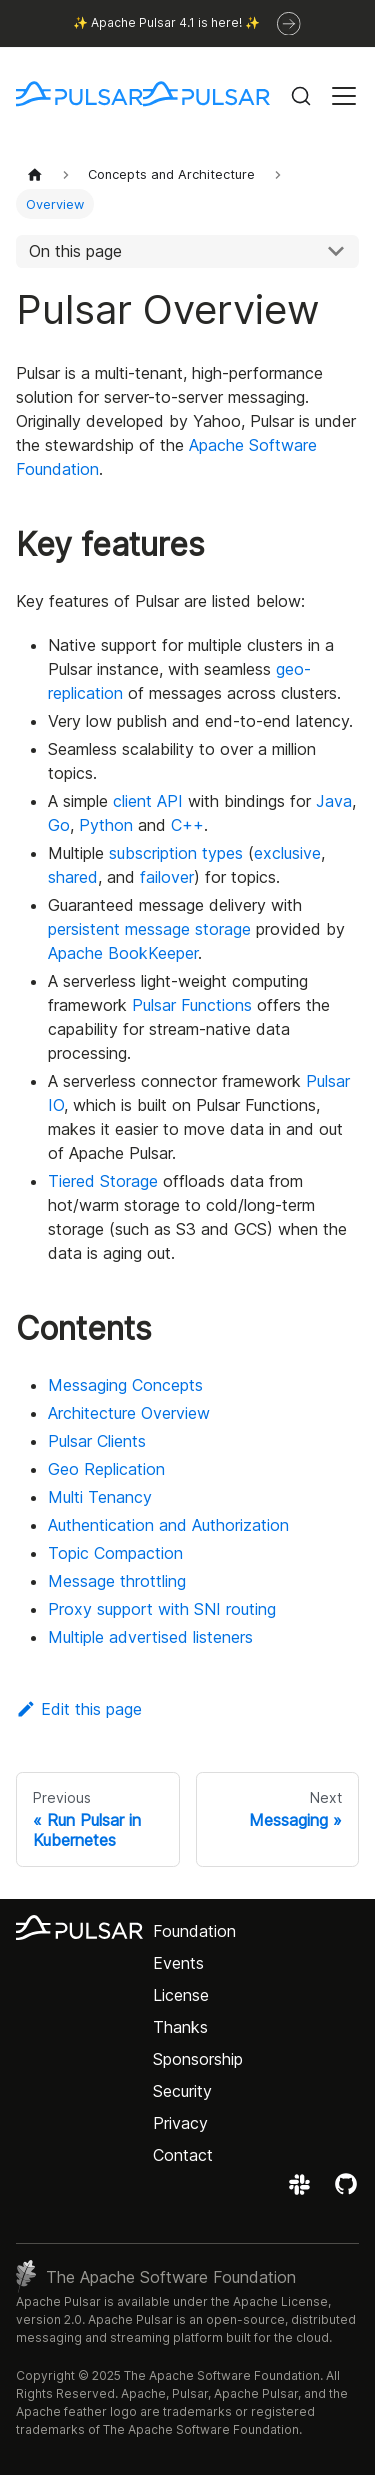 The height and width of the screenshot is (2475, 375). I want to click on Proxy support with SNI routing, so click(162, 1609).